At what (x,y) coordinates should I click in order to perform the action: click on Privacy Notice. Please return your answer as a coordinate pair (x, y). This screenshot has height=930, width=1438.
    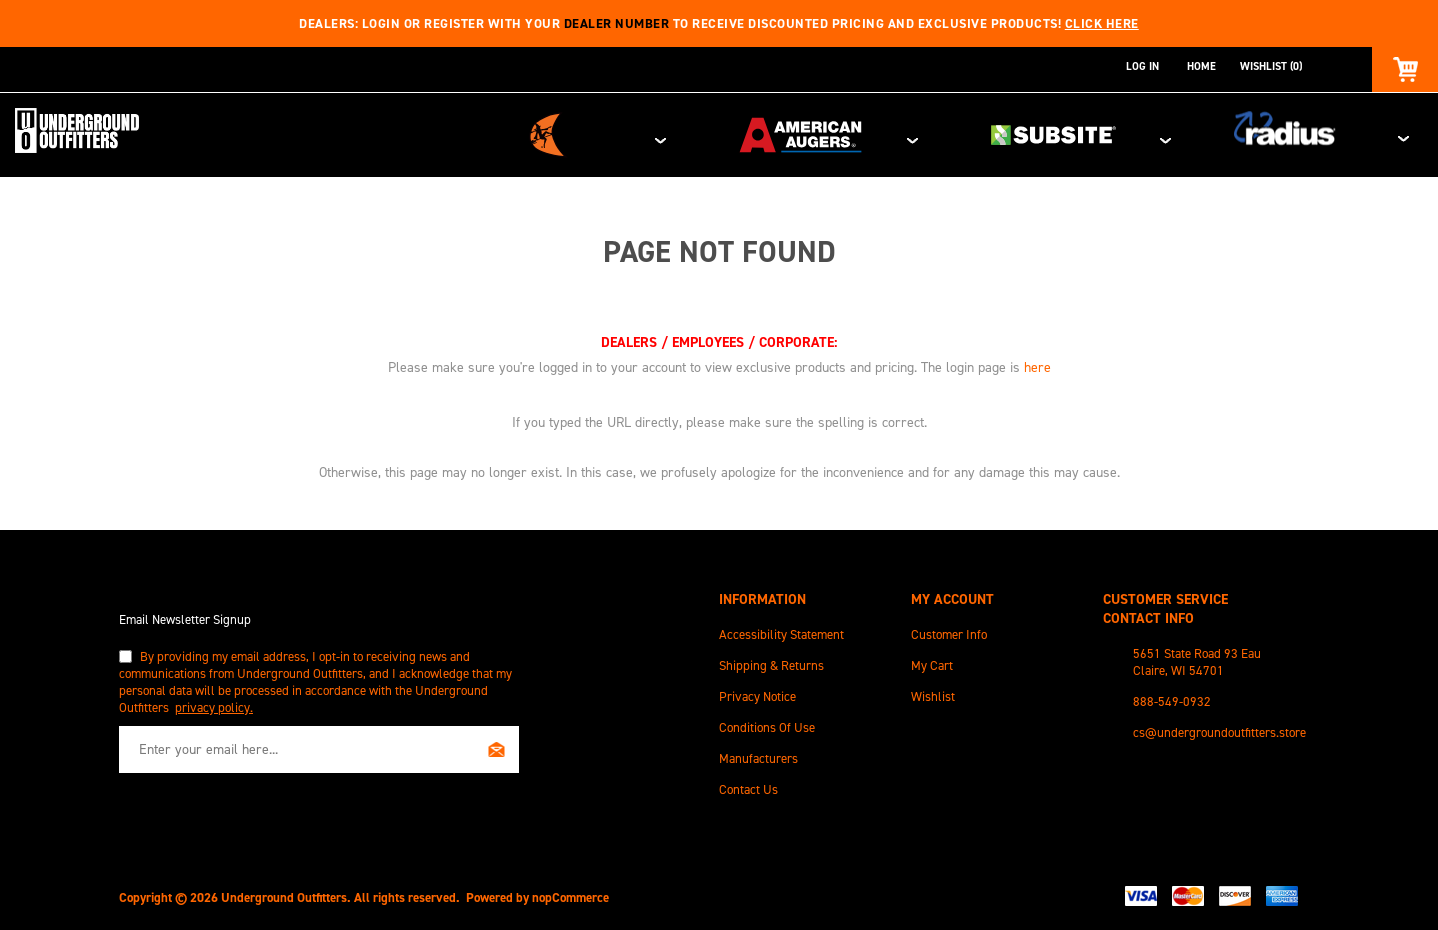
    Looking at the image, I should click on (757, 692).